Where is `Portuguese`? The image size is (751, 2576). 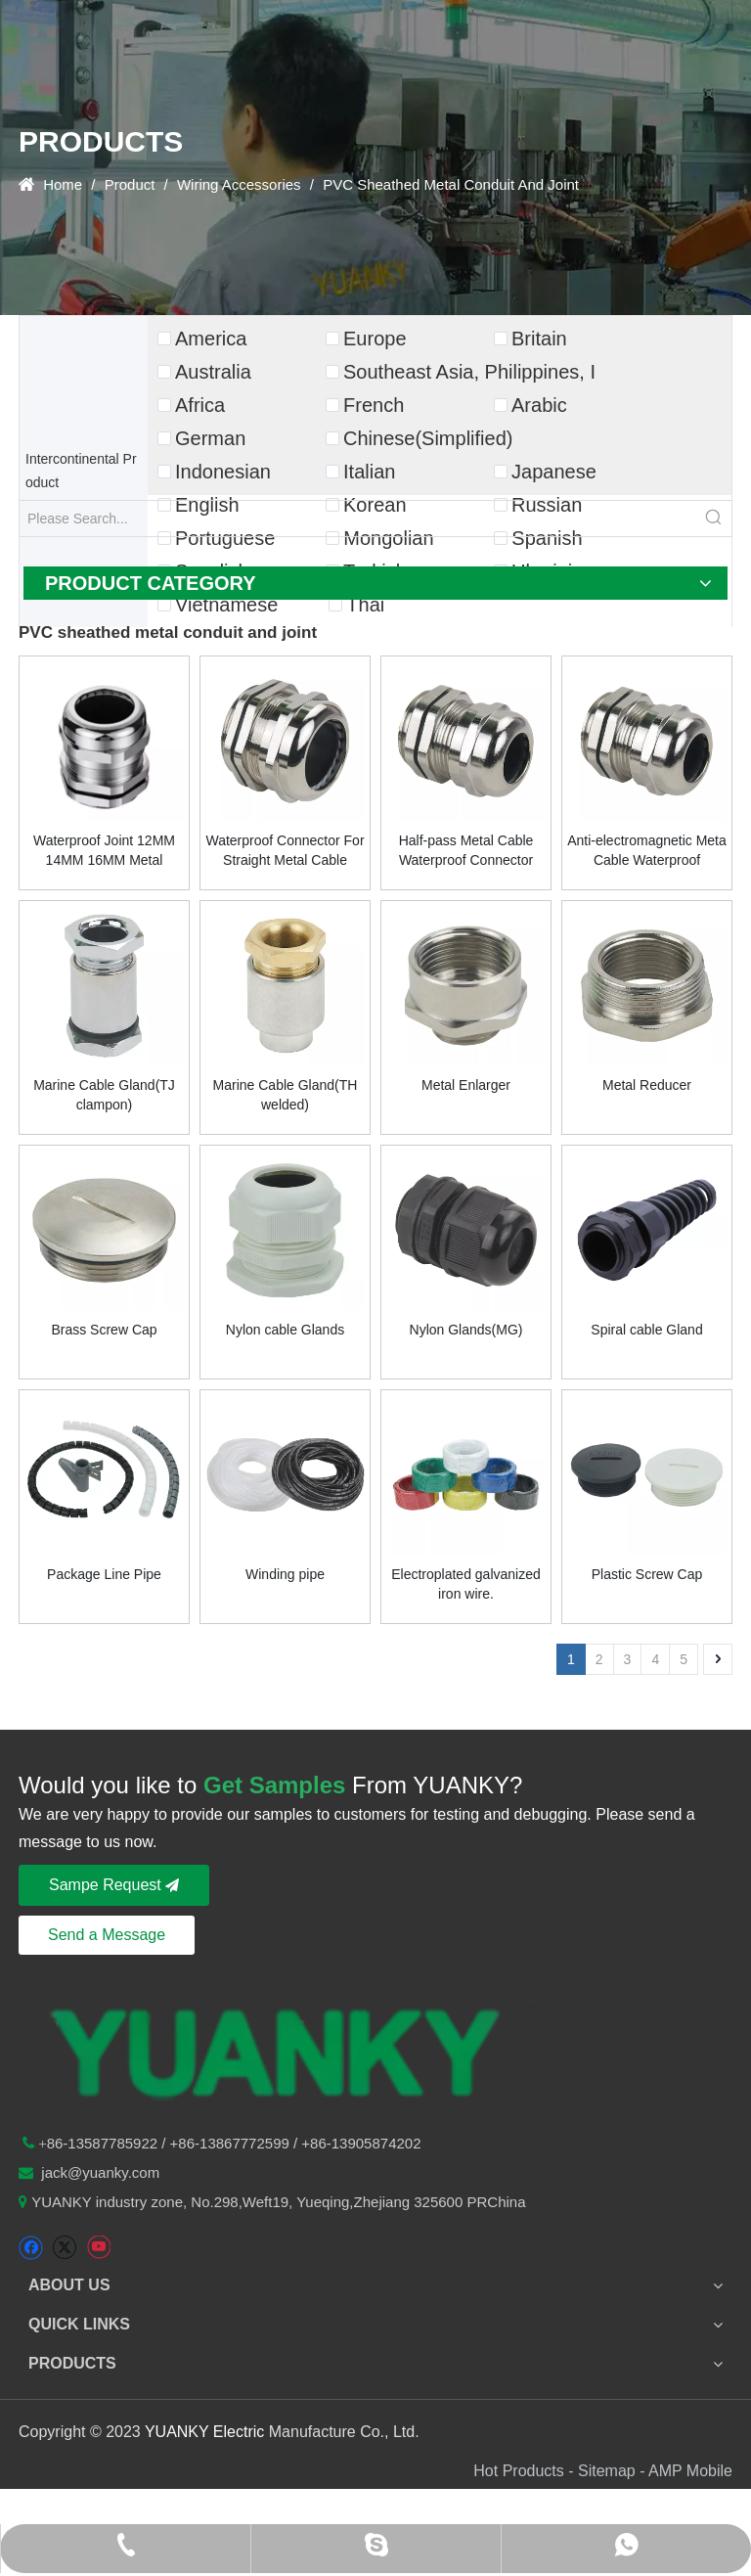
Portuguese is located at coordinates (225, 538).